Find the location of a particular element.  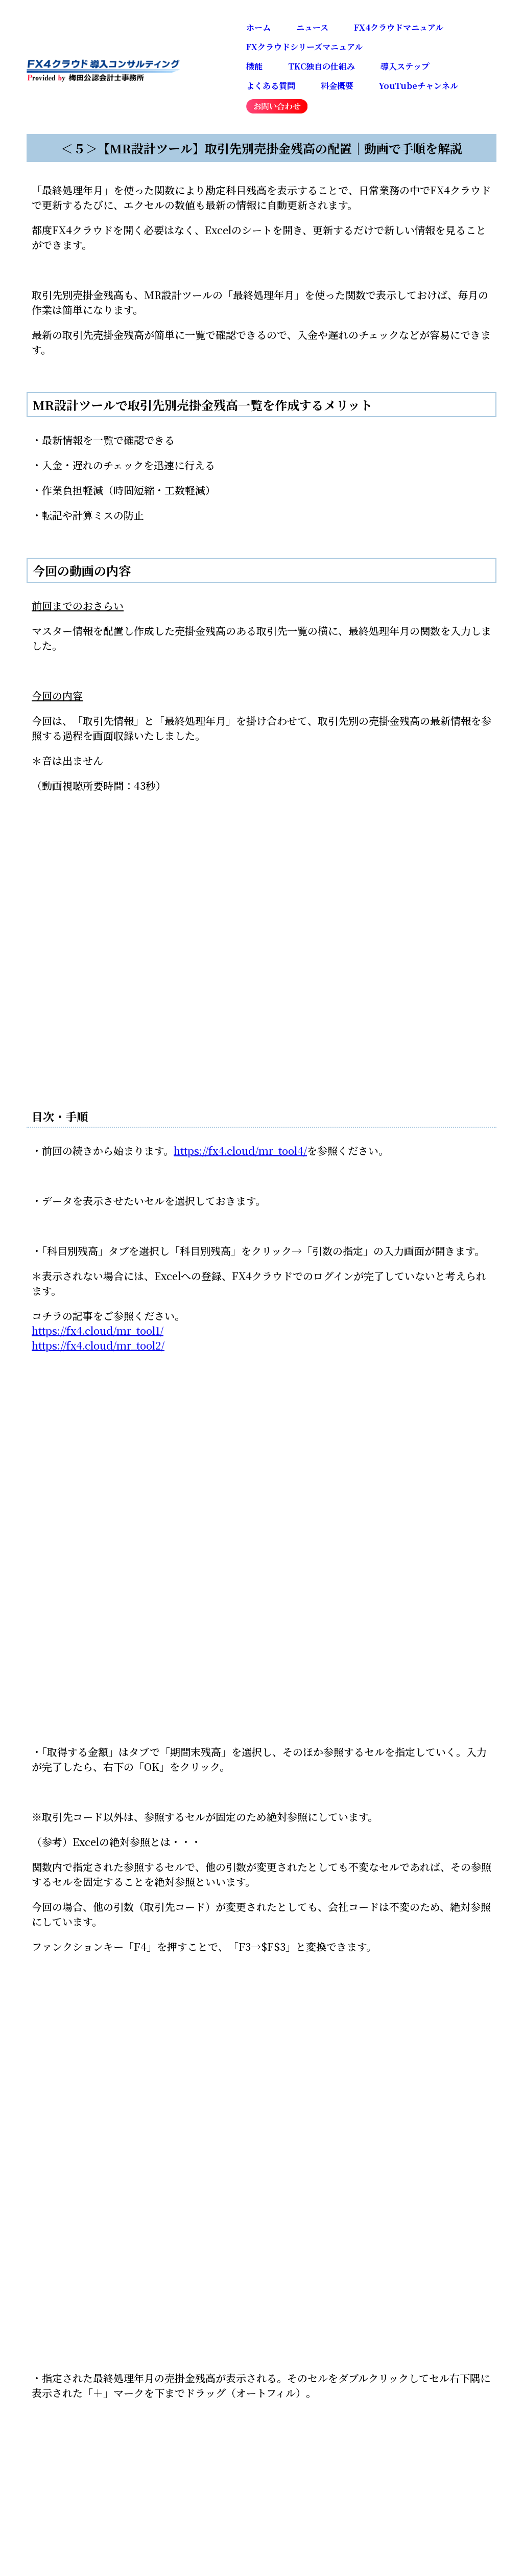

ホーム is located at coordinates (258, 27).